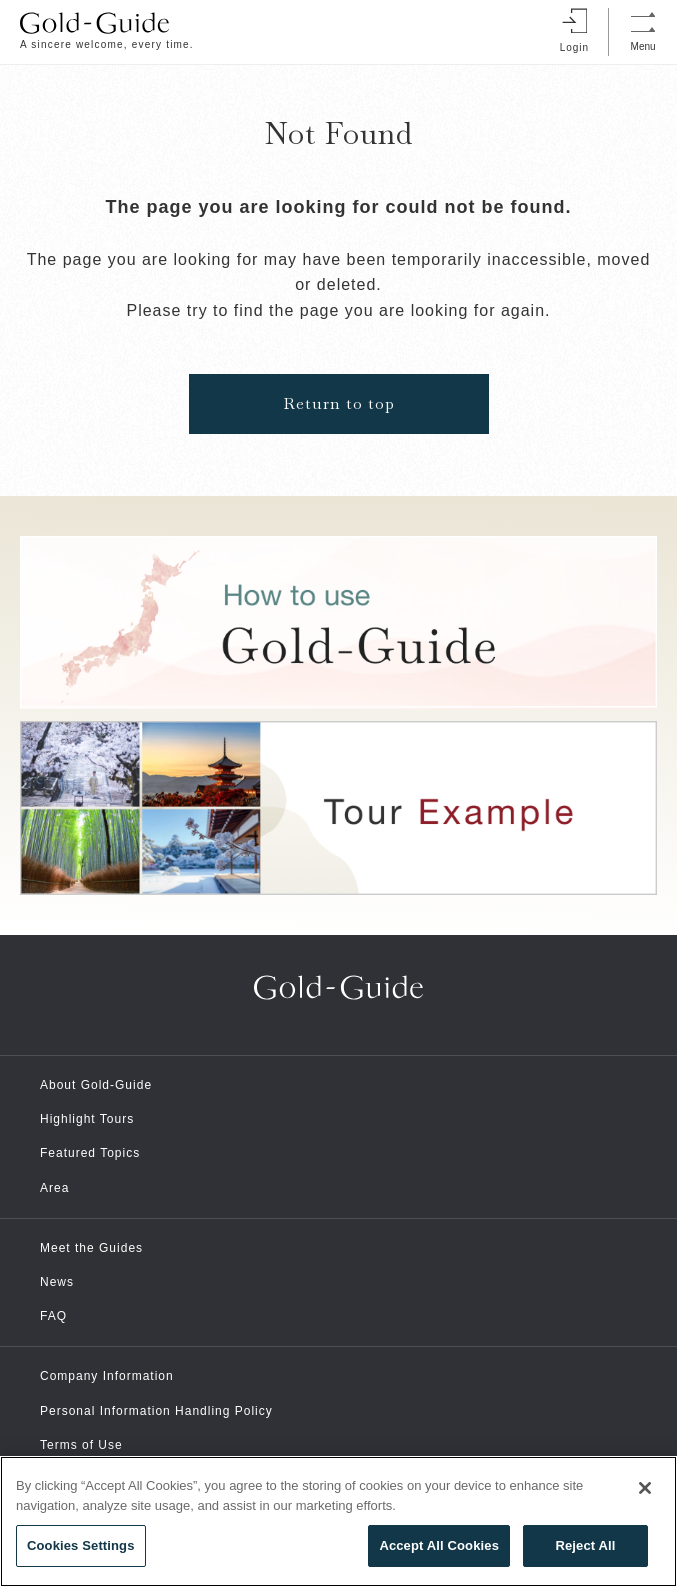 This screenshot has width=677, height=1587. I want to click on About Gold-Guide, so click(96, 1085).